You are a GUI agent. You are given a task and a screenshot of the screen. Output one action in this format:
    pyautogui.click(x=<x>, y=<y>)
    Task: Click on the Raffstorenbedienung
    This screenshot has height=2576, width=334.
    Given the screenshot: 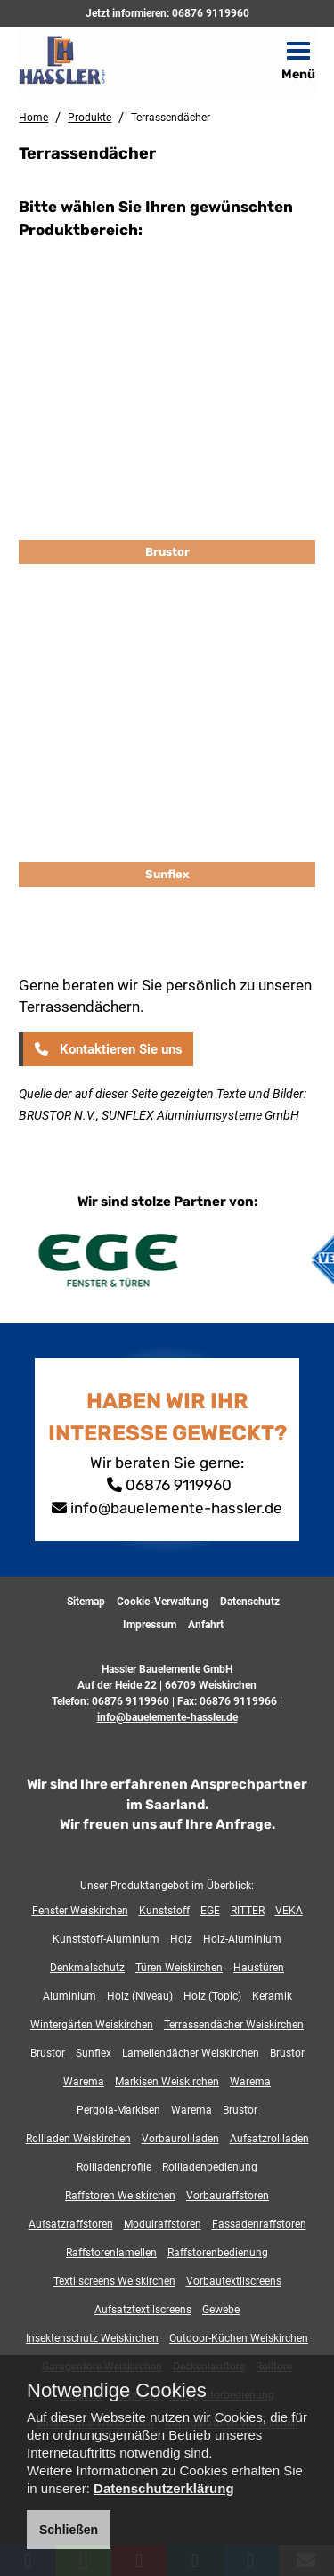 What is the action you would take?
    pyautogui.click(x=217, y=2252)
    